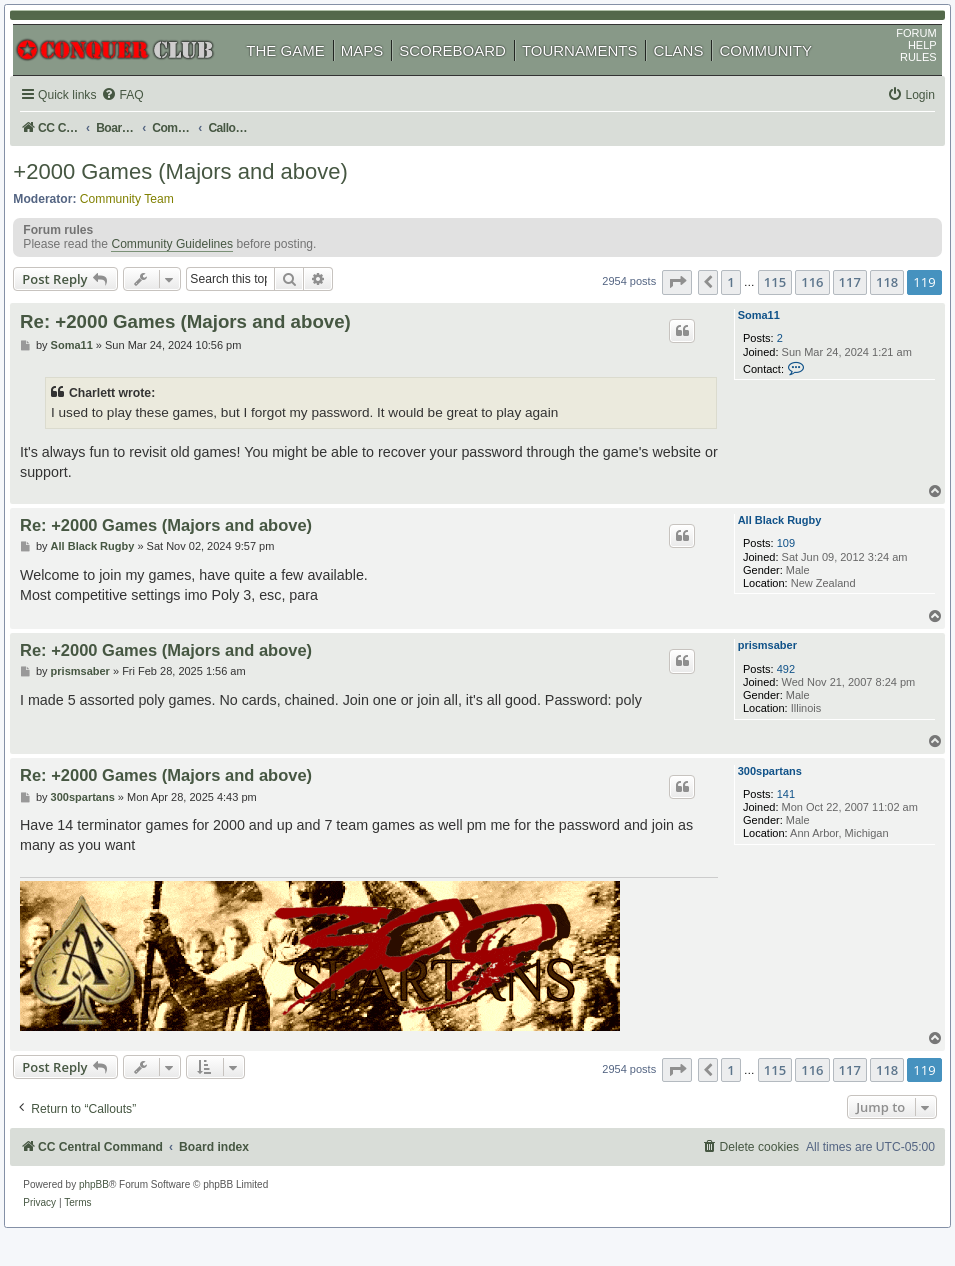 The height and width of the screenshot is (1266, 955). Describe the element at coordinates (142, 221) in the screenshot. I see `Community Team` at that location.